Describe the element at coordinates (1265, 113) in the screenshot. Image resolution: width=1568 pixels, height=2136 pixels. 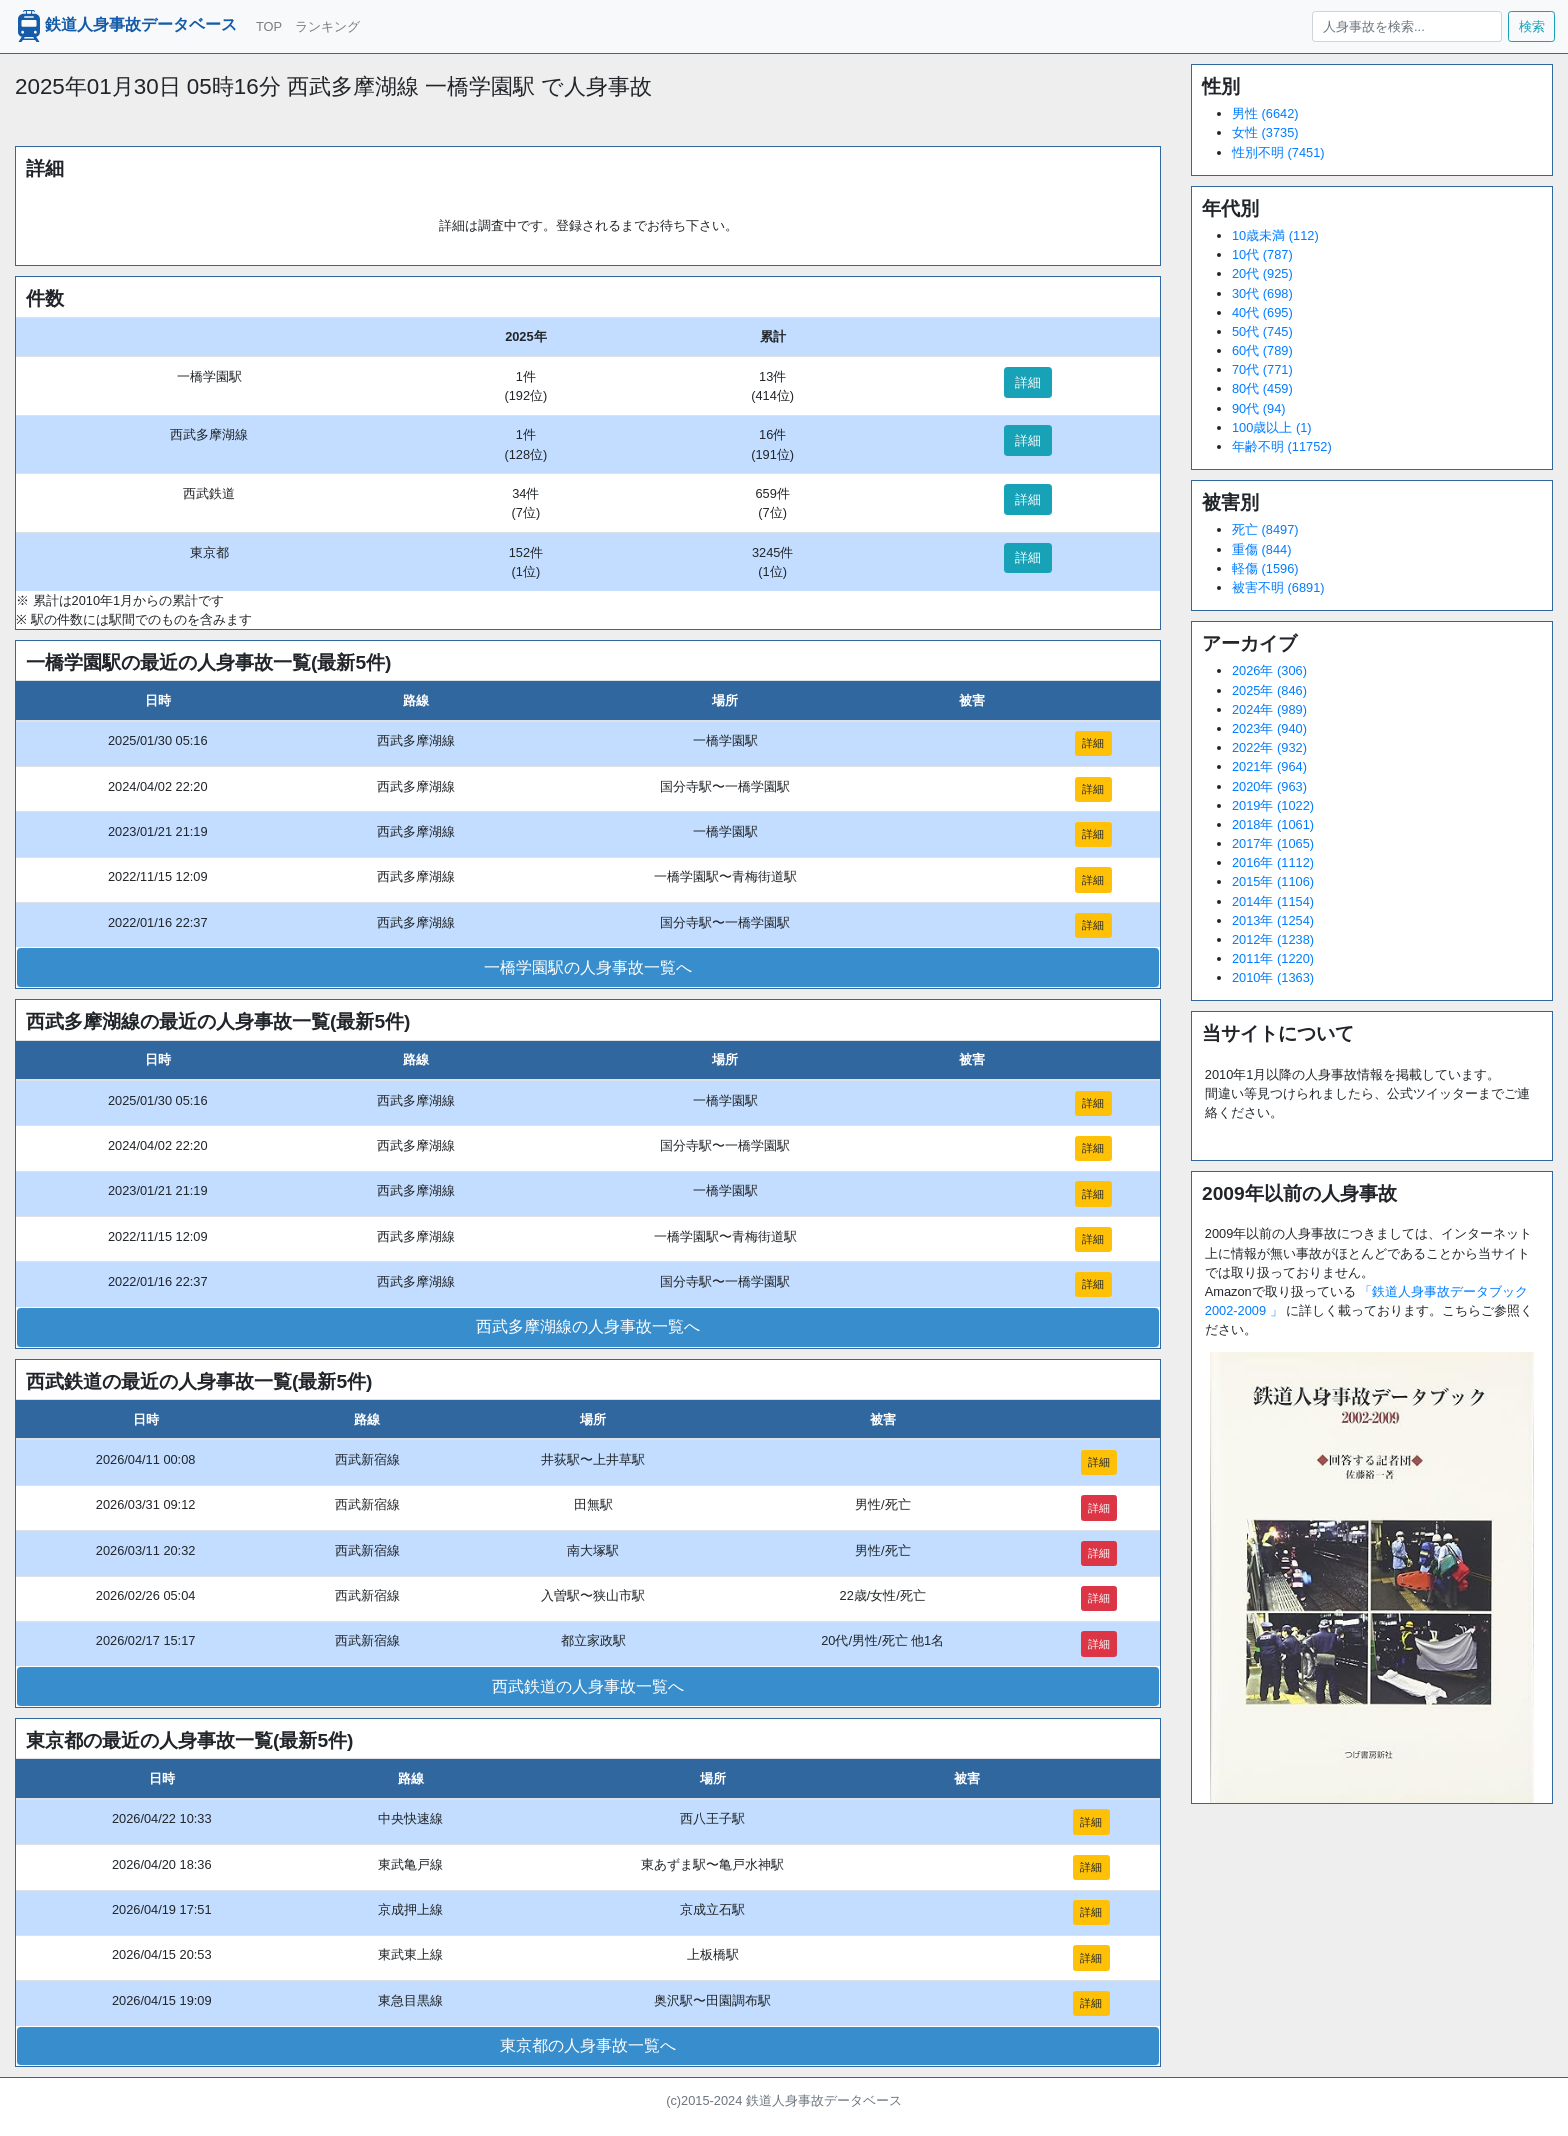
I see `男性 (6642)` at that location.